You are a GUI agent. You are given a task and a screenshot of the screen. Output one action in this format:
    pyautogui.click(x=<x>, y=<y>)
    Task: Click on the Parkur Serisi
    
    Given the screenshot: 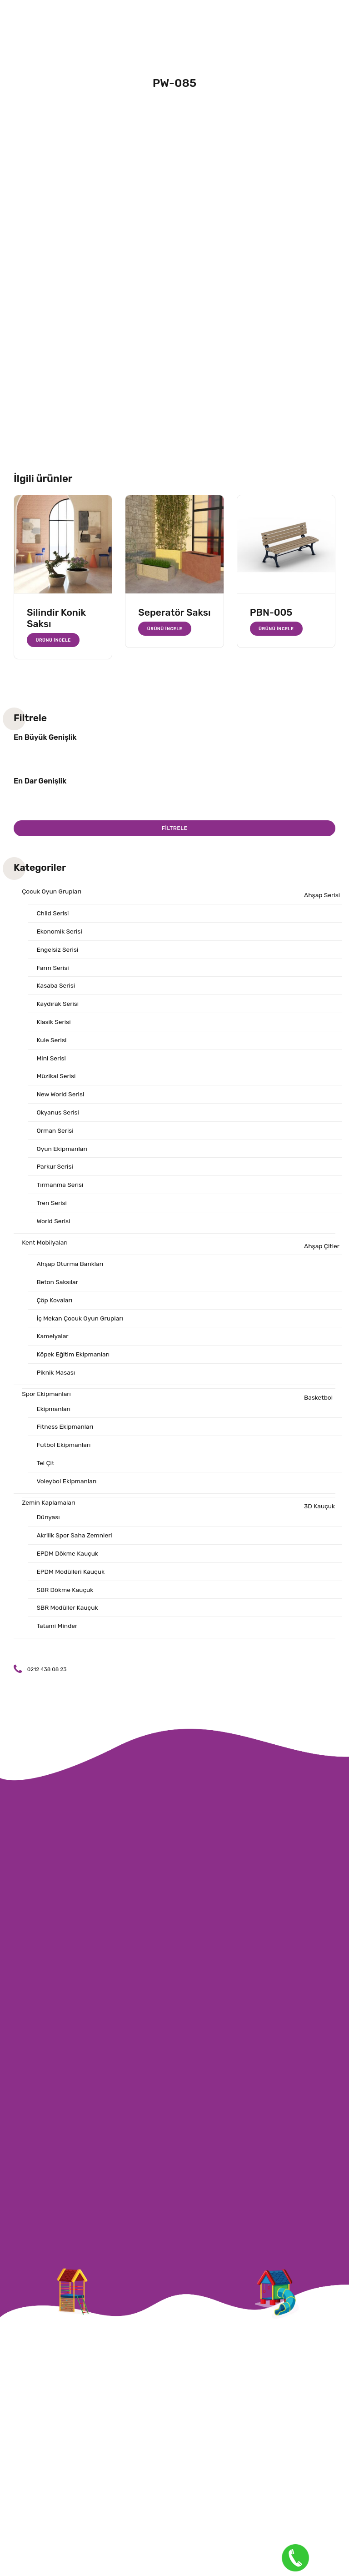 What is the action you would take?
    pyautogui.click(x=55, y=1169)
    